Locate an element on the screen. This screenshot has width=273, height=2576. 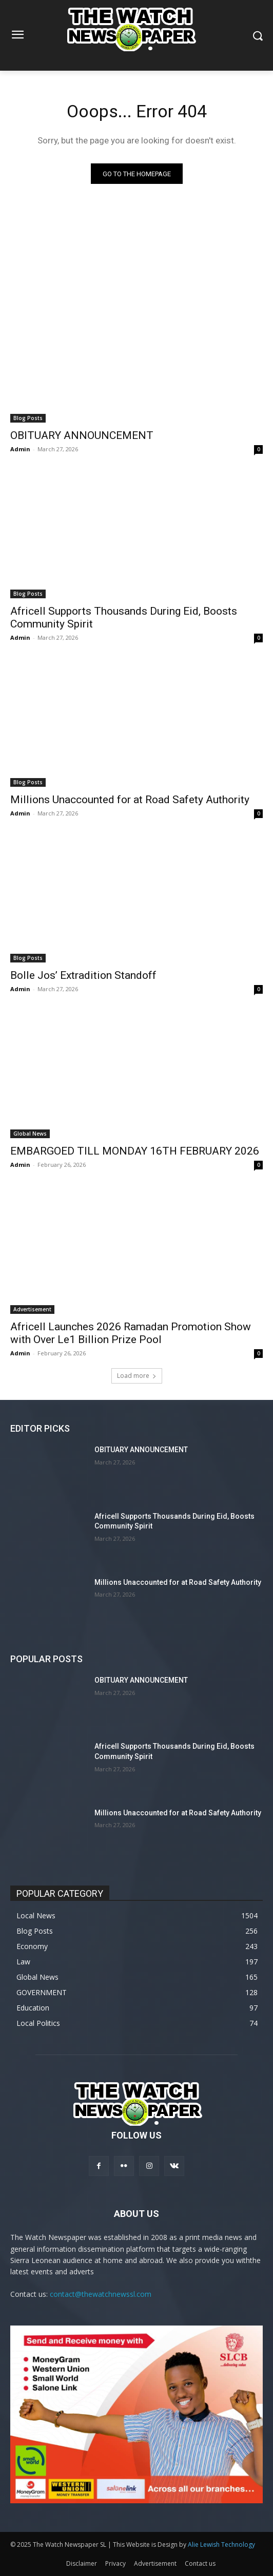
Advertisement is located at coordinates (32, 1309).